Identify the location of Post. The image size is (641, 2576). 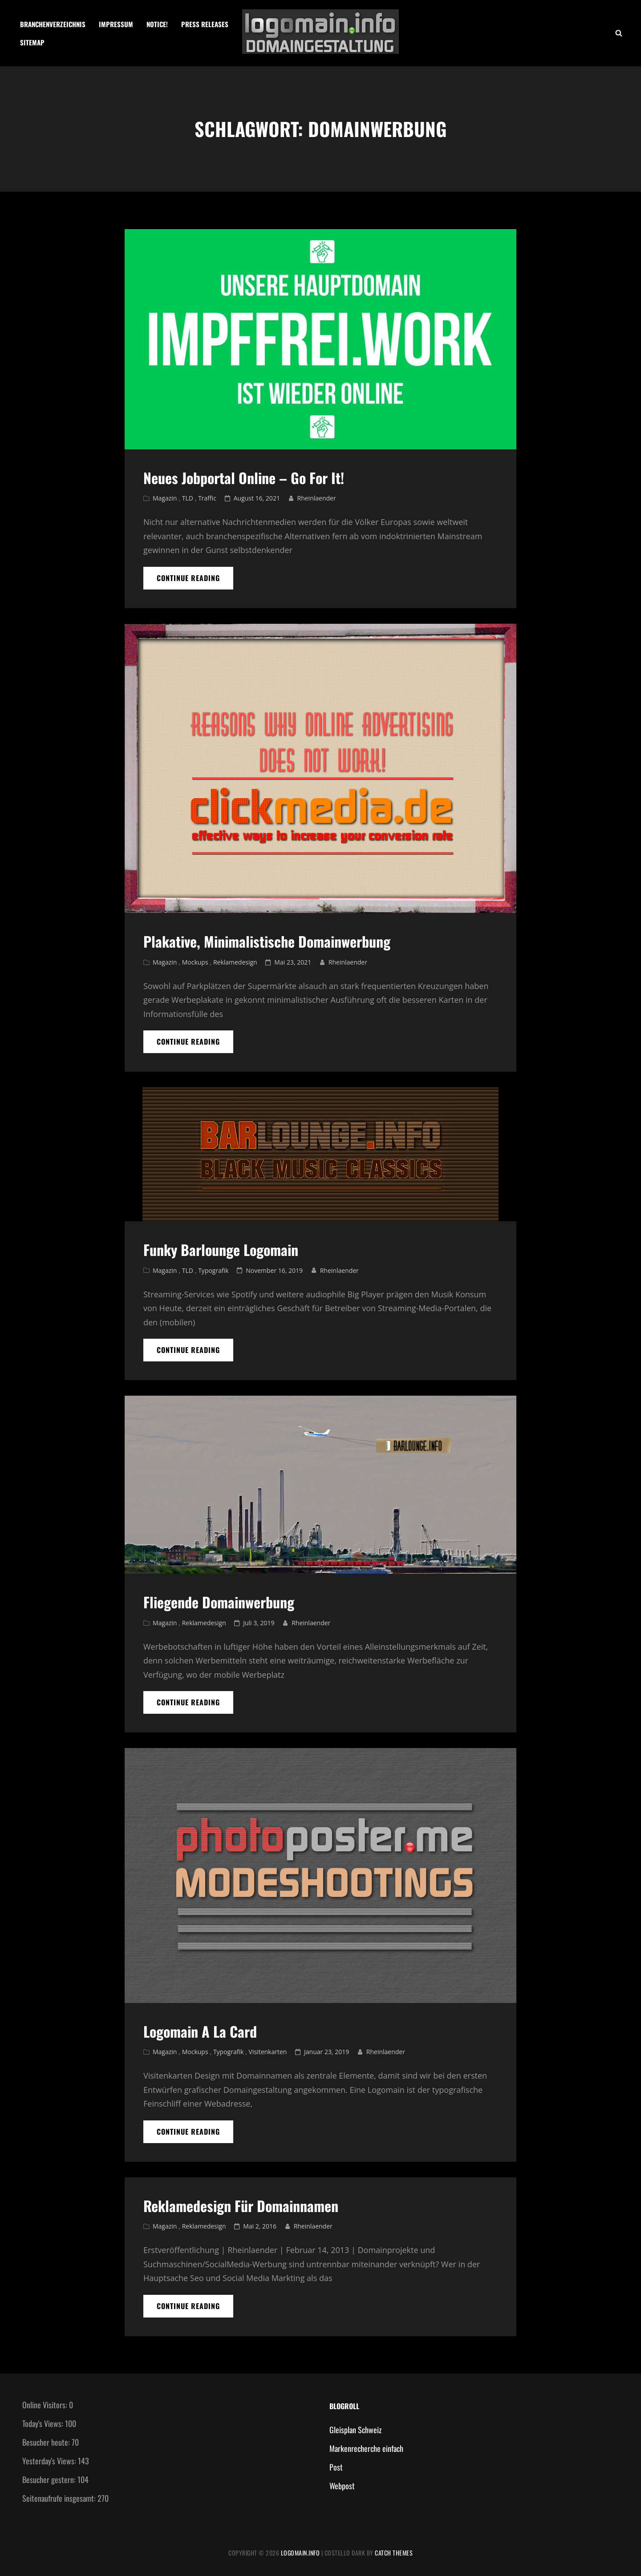
(336, 2467).